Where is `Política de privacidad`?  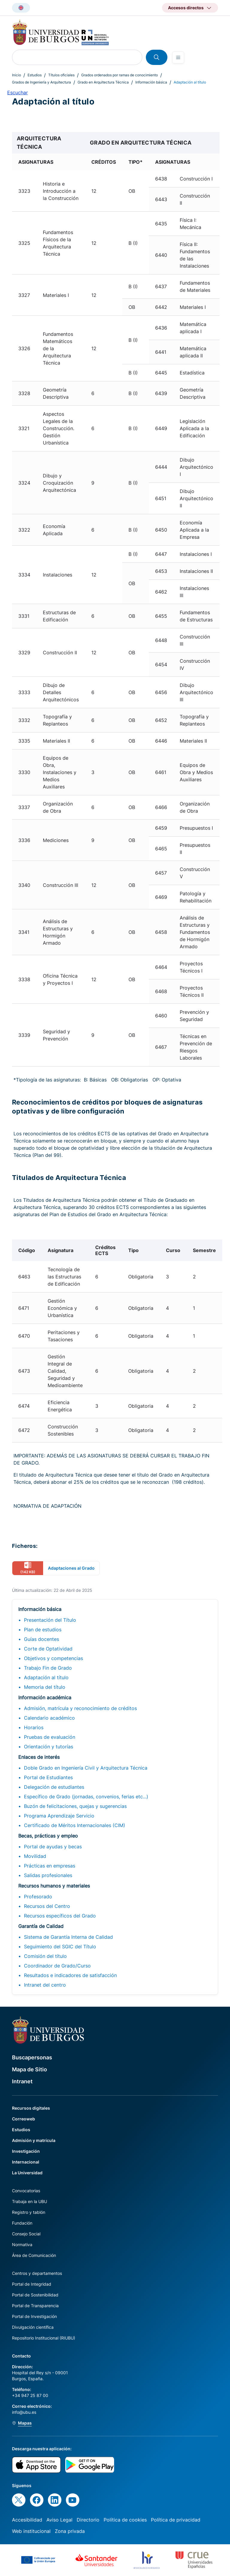 Política de privacidad is located at coordinates (175, 2520).